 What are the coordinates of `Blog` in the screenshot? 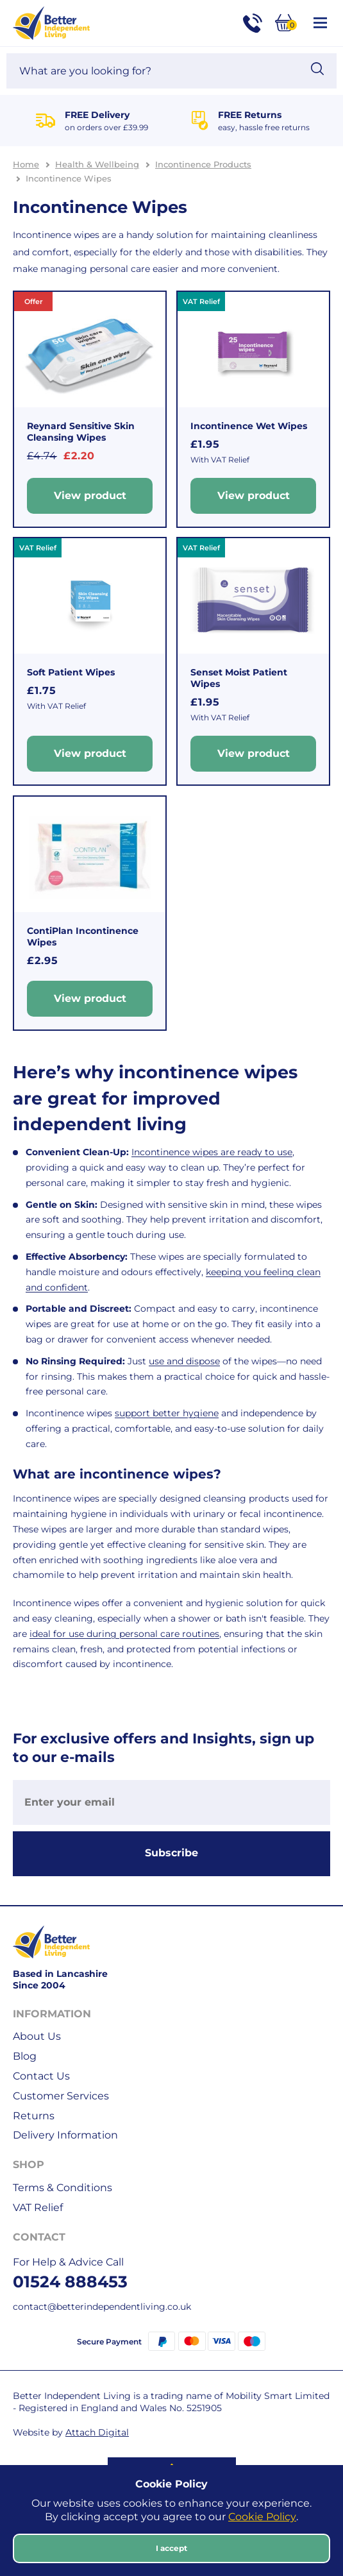 It's located at (25, 2056).